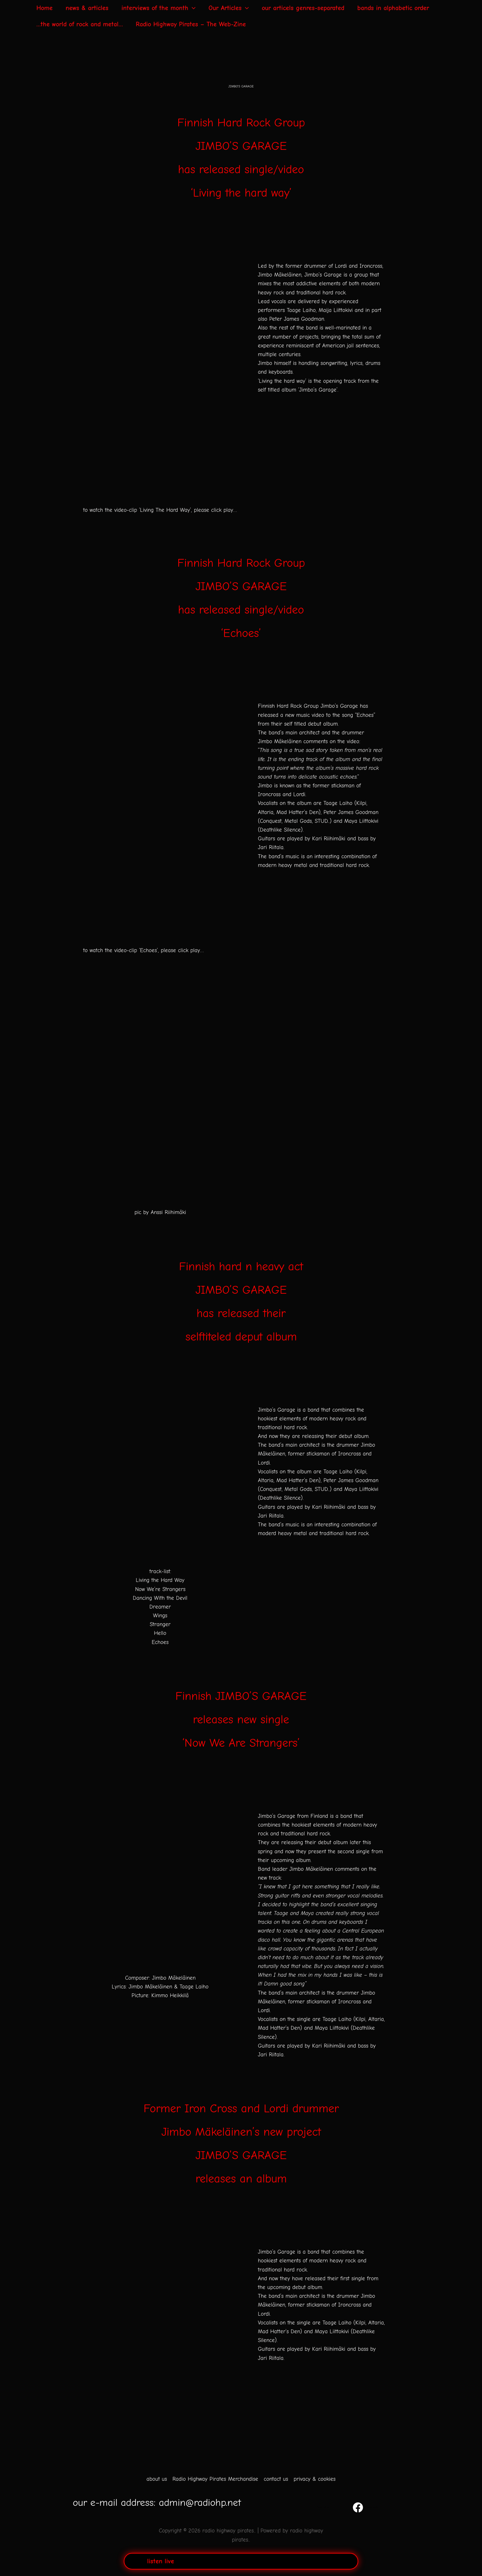  Describe the element at coordinates (229, 8) in the screenshot. I see `Our Articles` at that location.